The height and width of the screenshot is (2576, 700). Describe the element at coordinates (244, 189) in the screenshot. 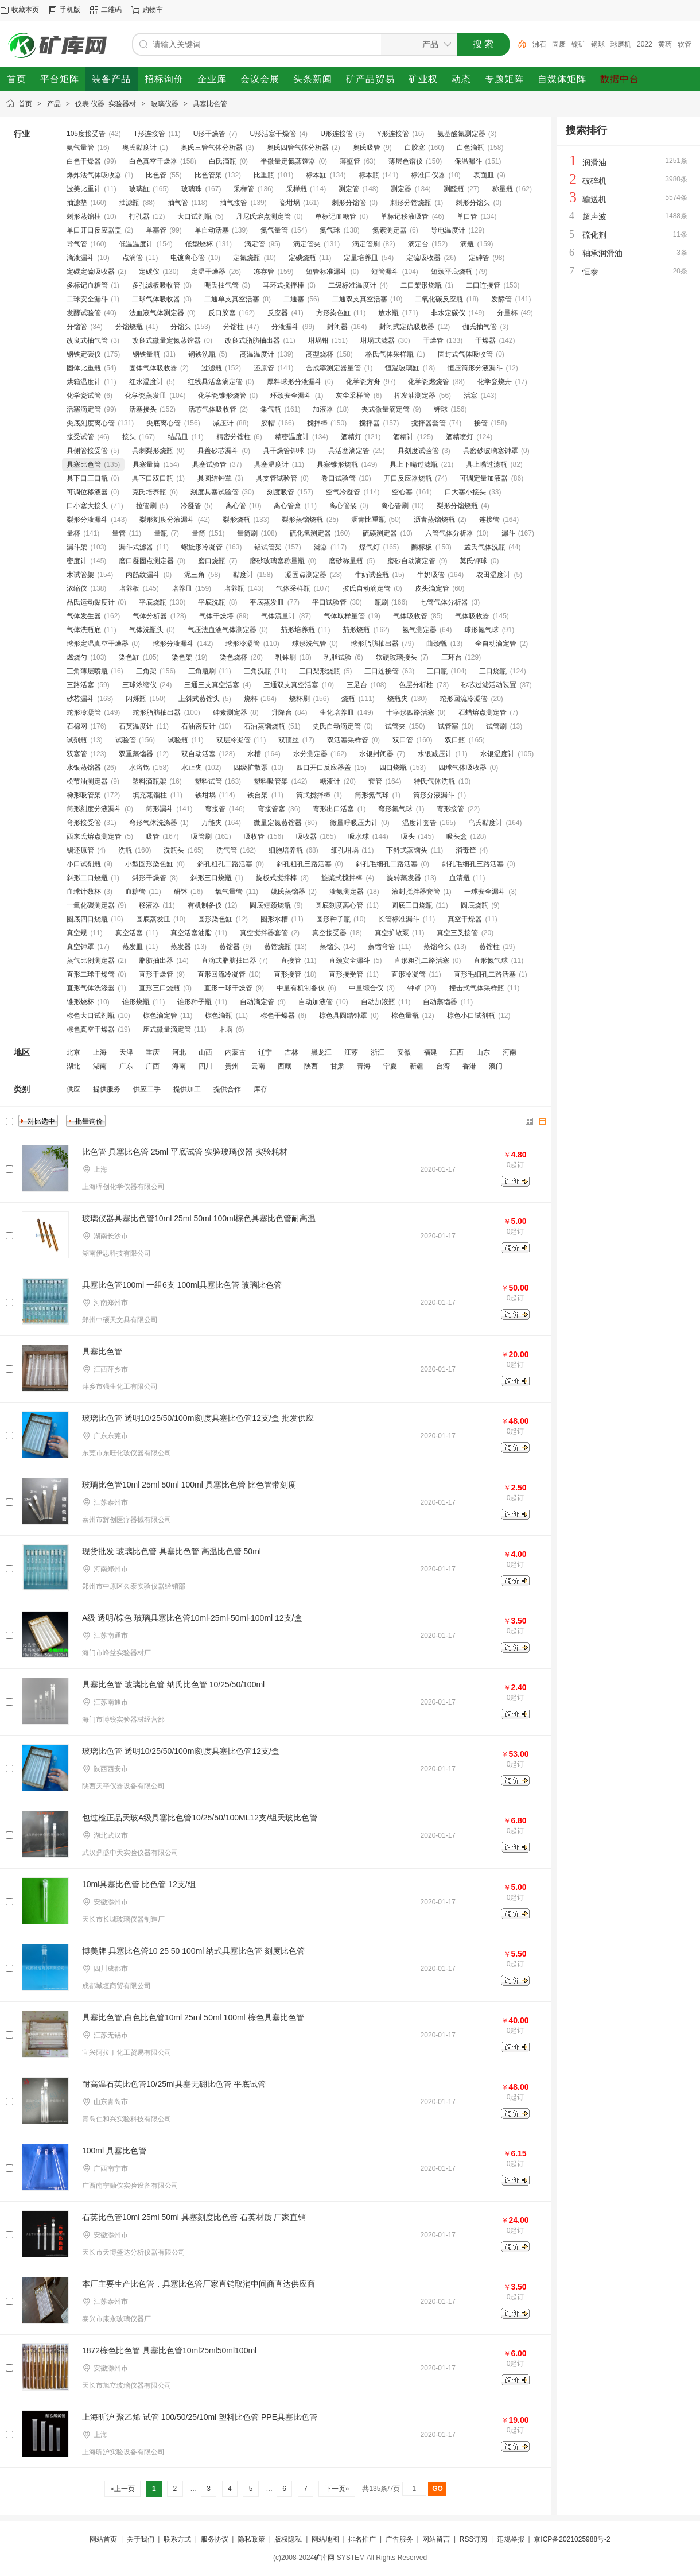

I see `采样管` at that location.